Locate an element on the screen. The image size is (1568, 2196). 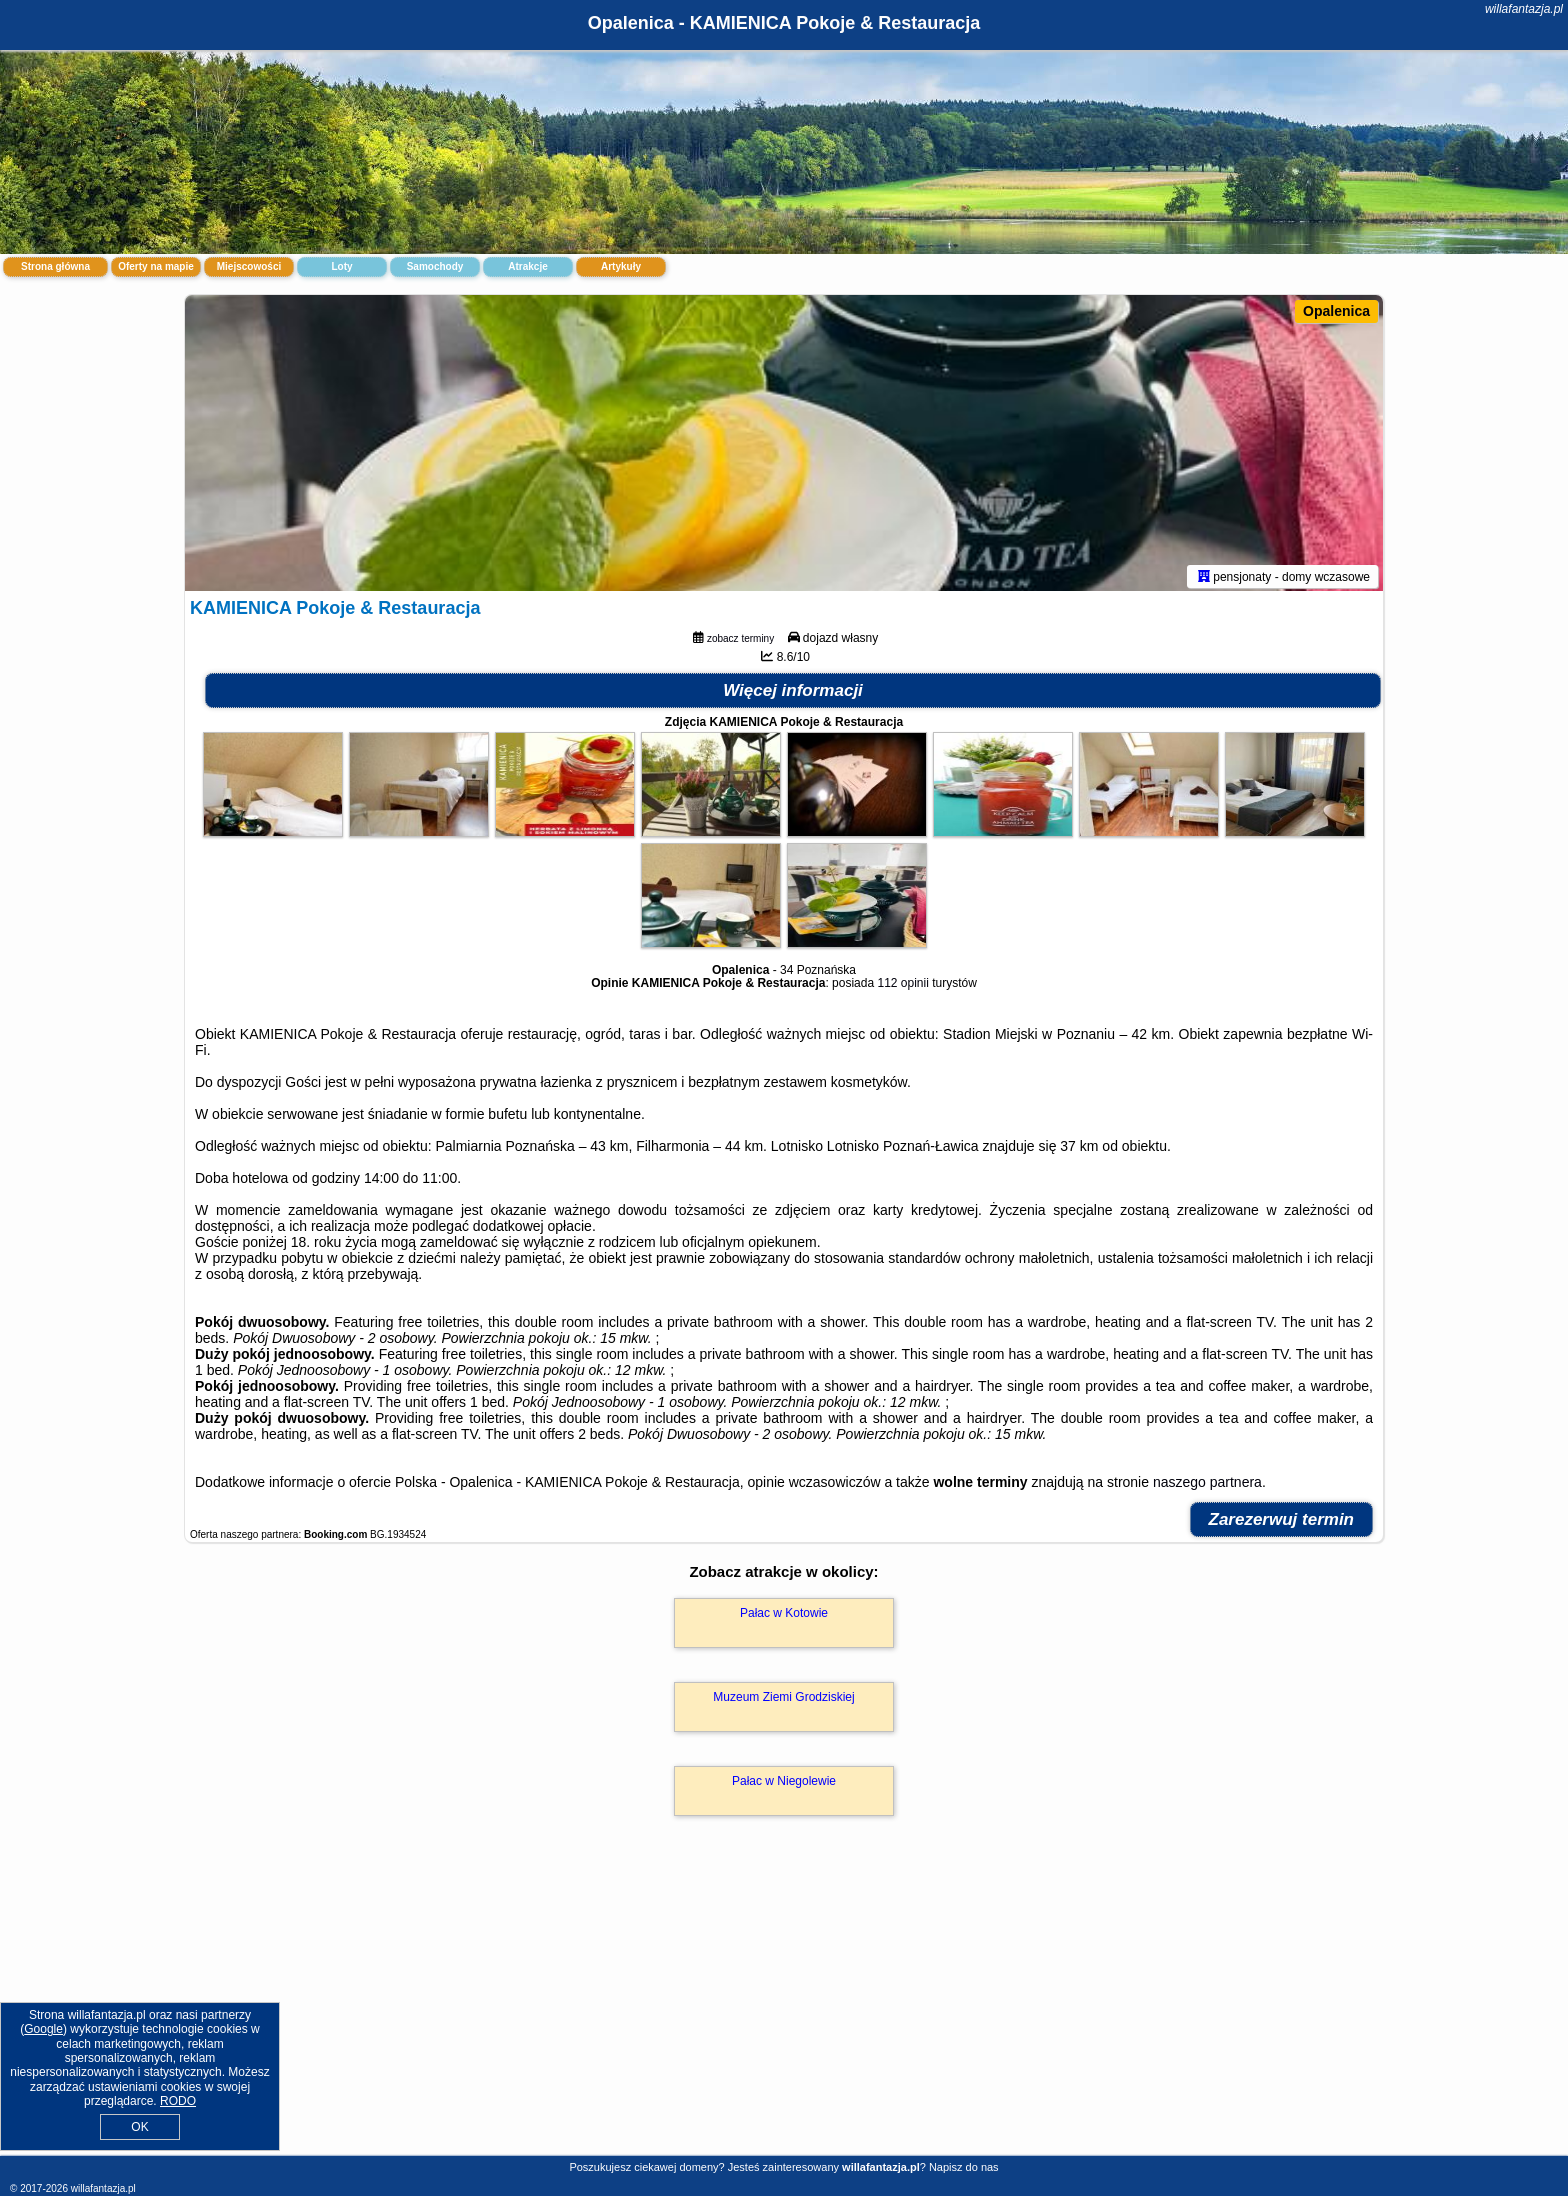
Pałac w Kotowie is located at coordinates (784, 1617).